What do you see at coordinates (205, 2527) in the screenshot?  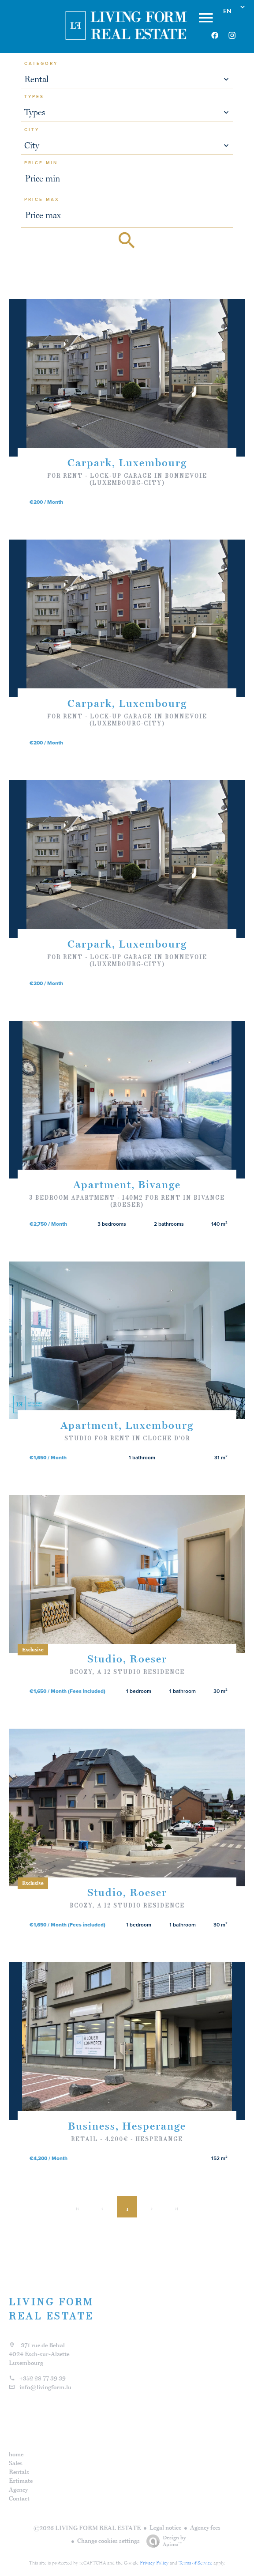 I see `Agency fees` at bounding box center [205, 2527].